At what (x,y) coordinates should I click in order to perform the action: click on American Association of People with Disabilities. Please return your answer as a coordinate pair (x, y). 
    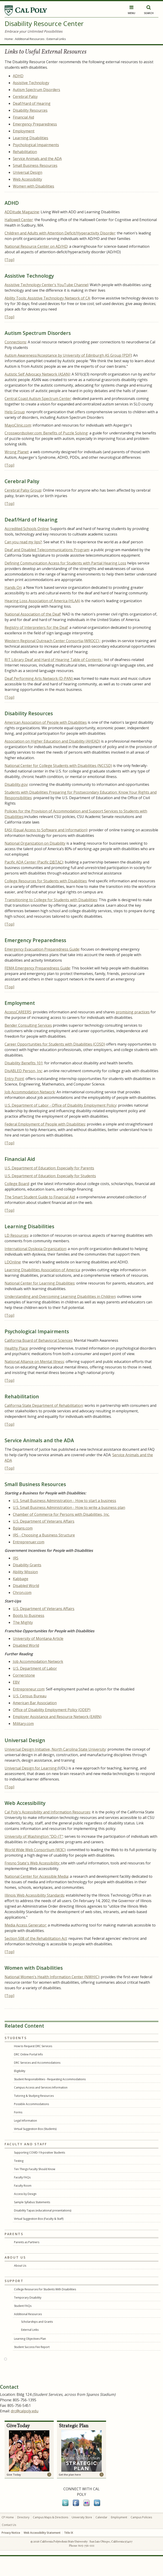
    Looking at the image, I should click on (46, 722).